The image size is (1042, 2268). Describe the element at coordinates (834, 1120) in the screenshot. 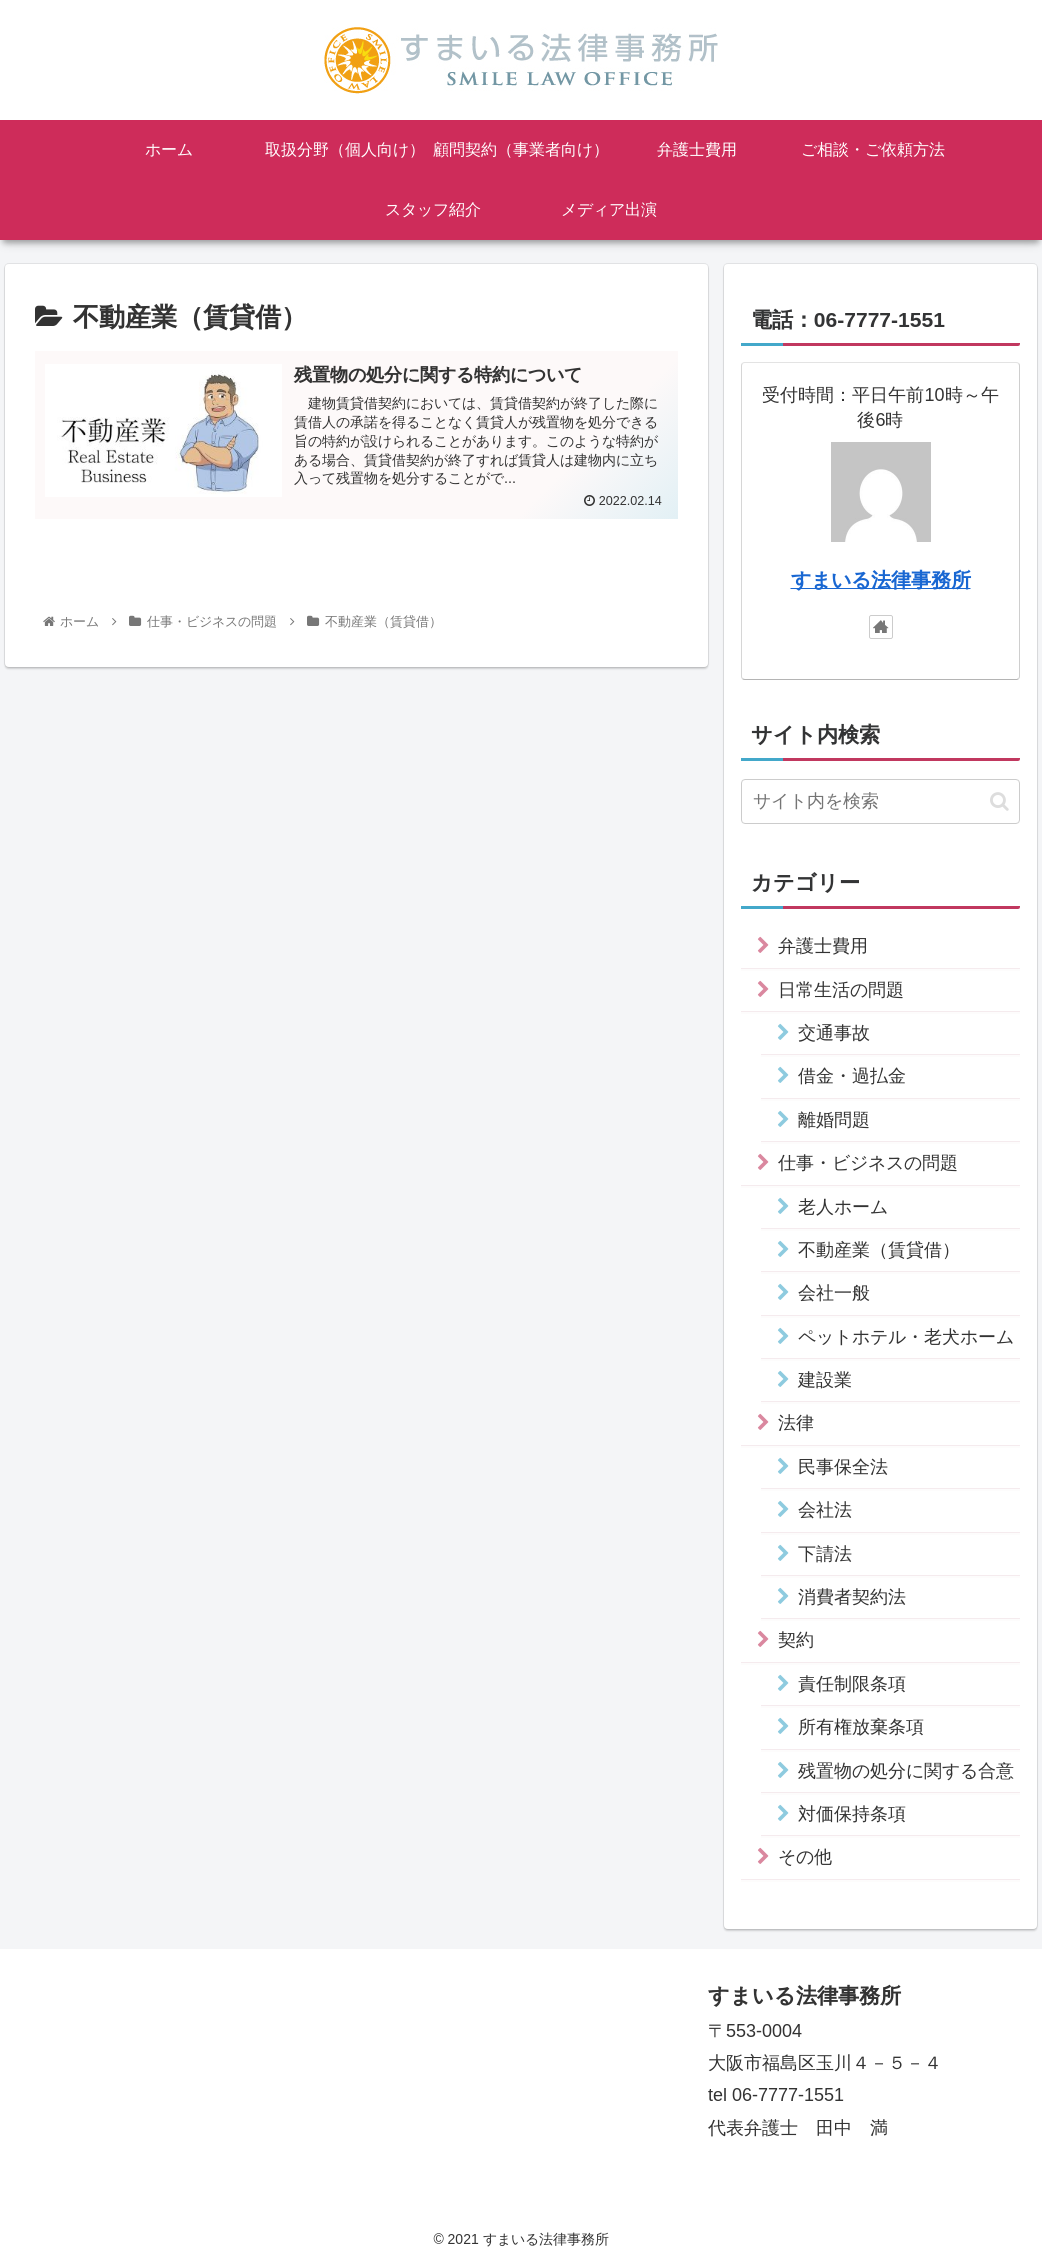

I see `離婚問題` at that location.